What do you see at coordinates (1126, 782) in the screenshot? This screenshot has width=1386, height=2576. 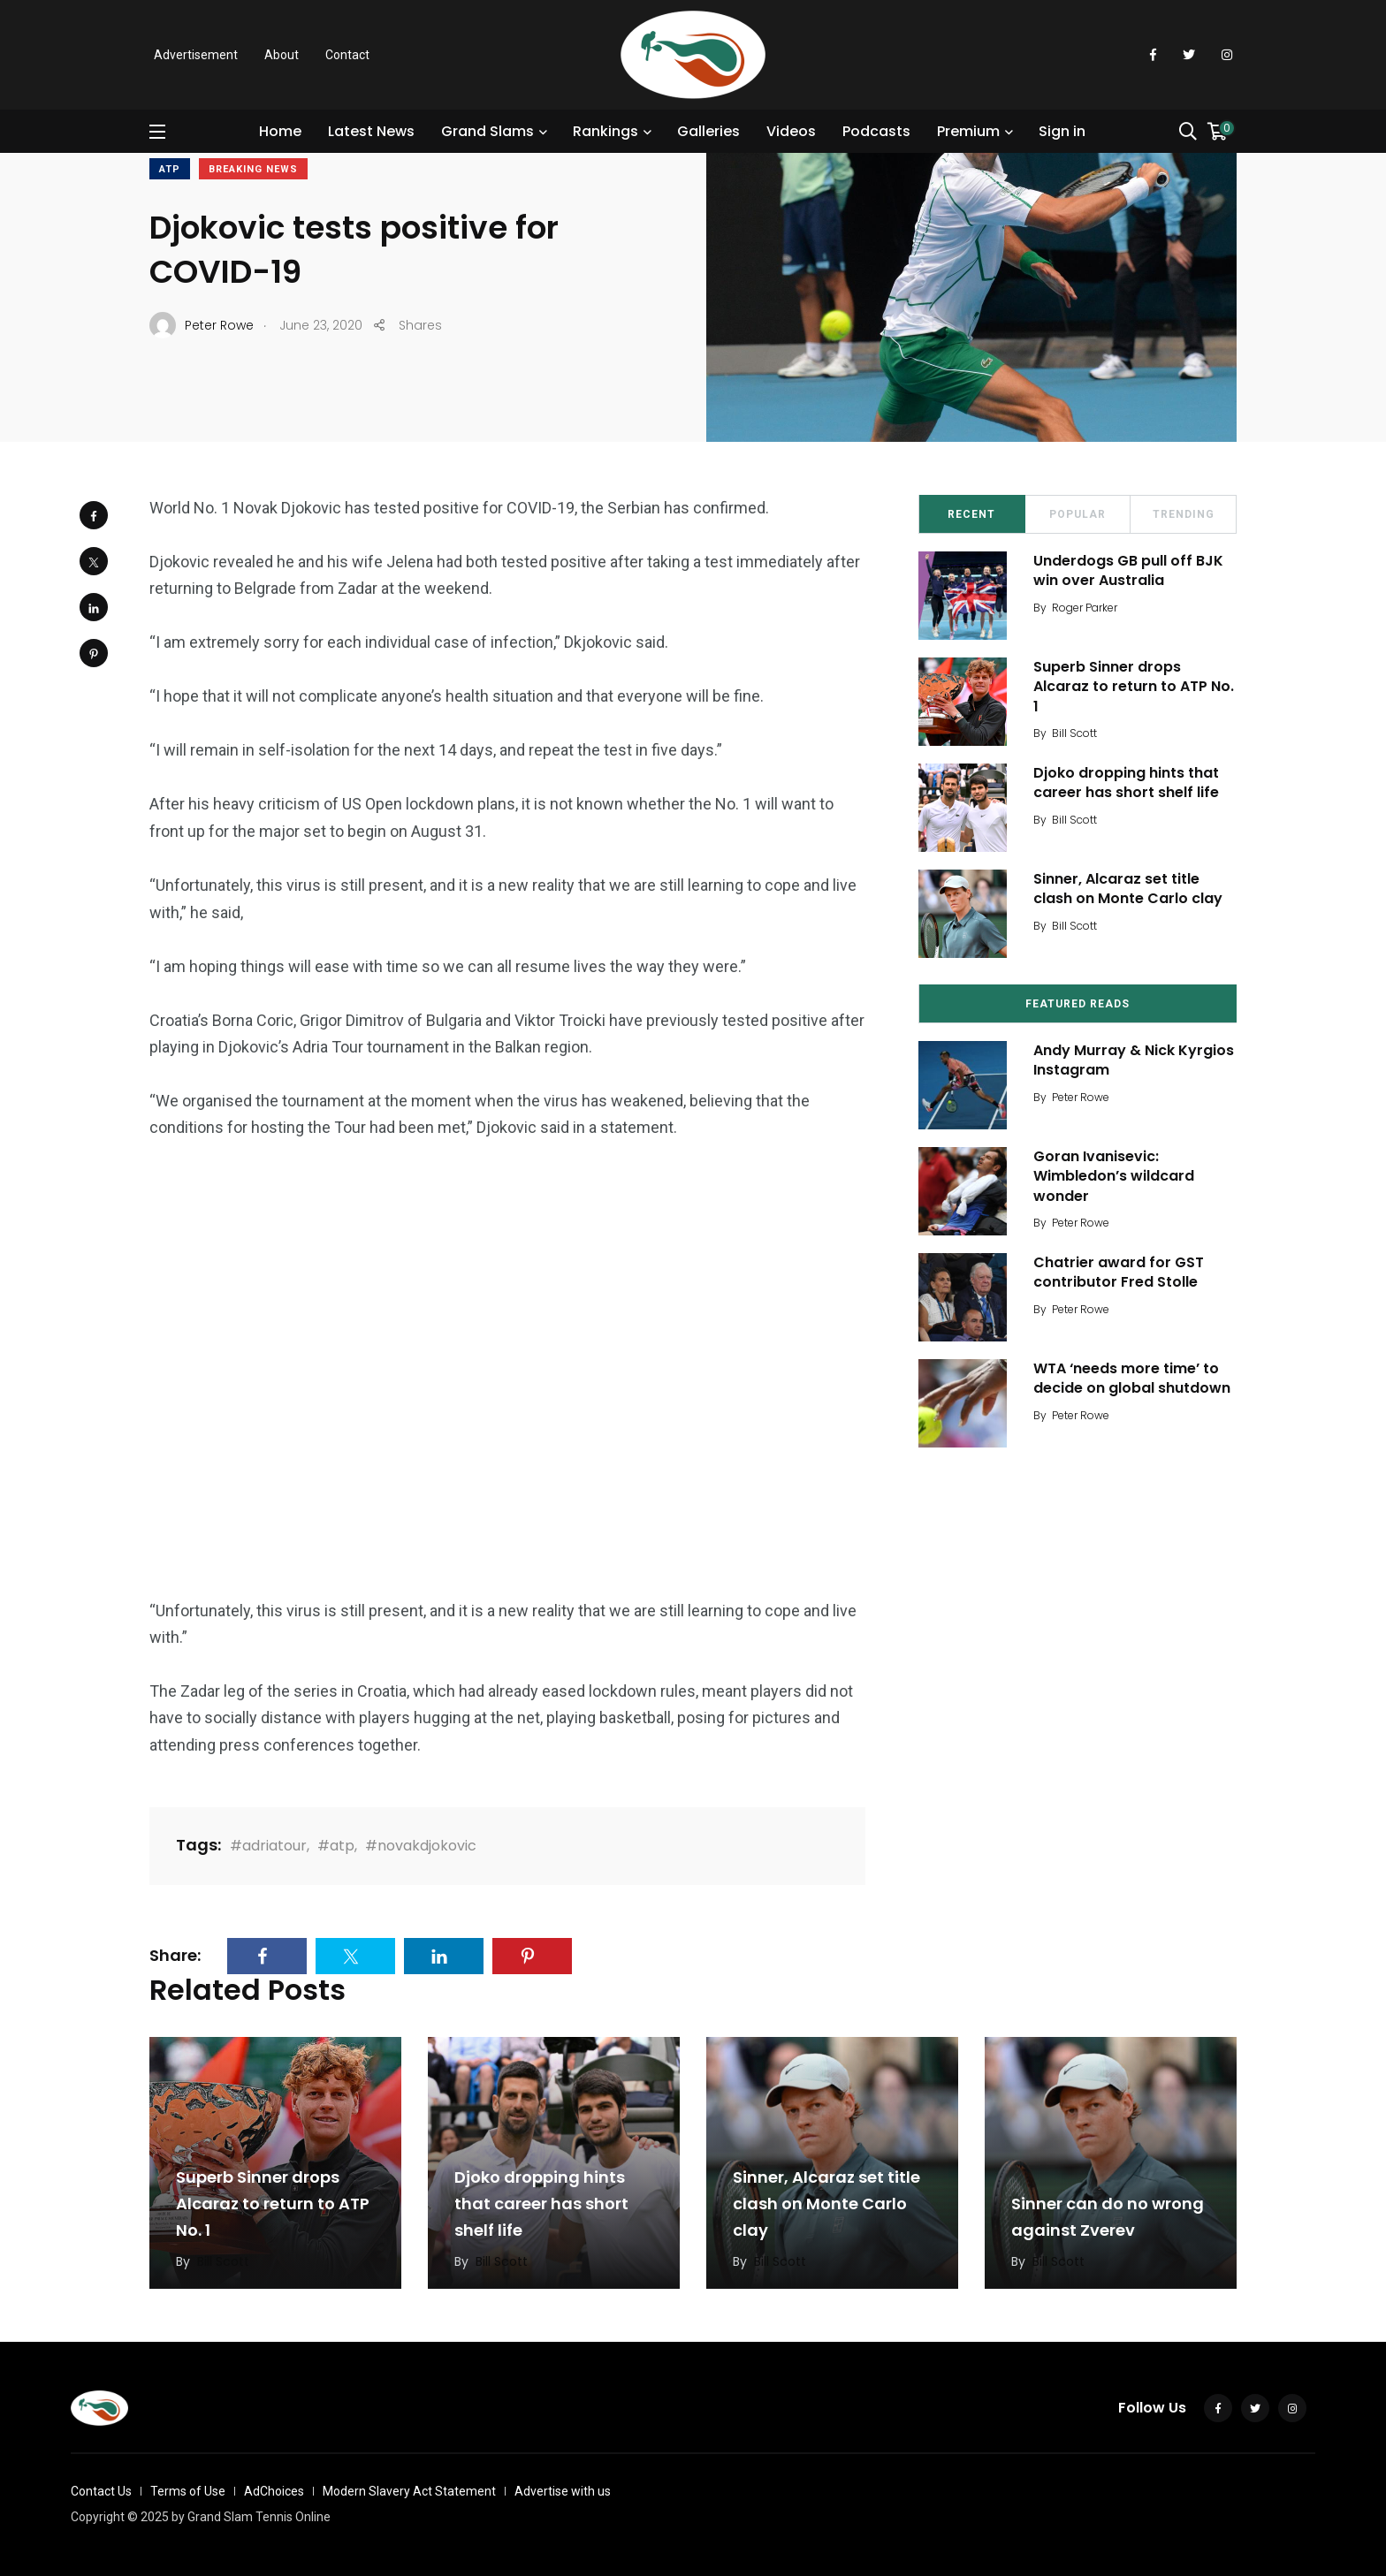 I see `Djoko dropping hints that career has short shelf life` at bounding box center [1126, 782].